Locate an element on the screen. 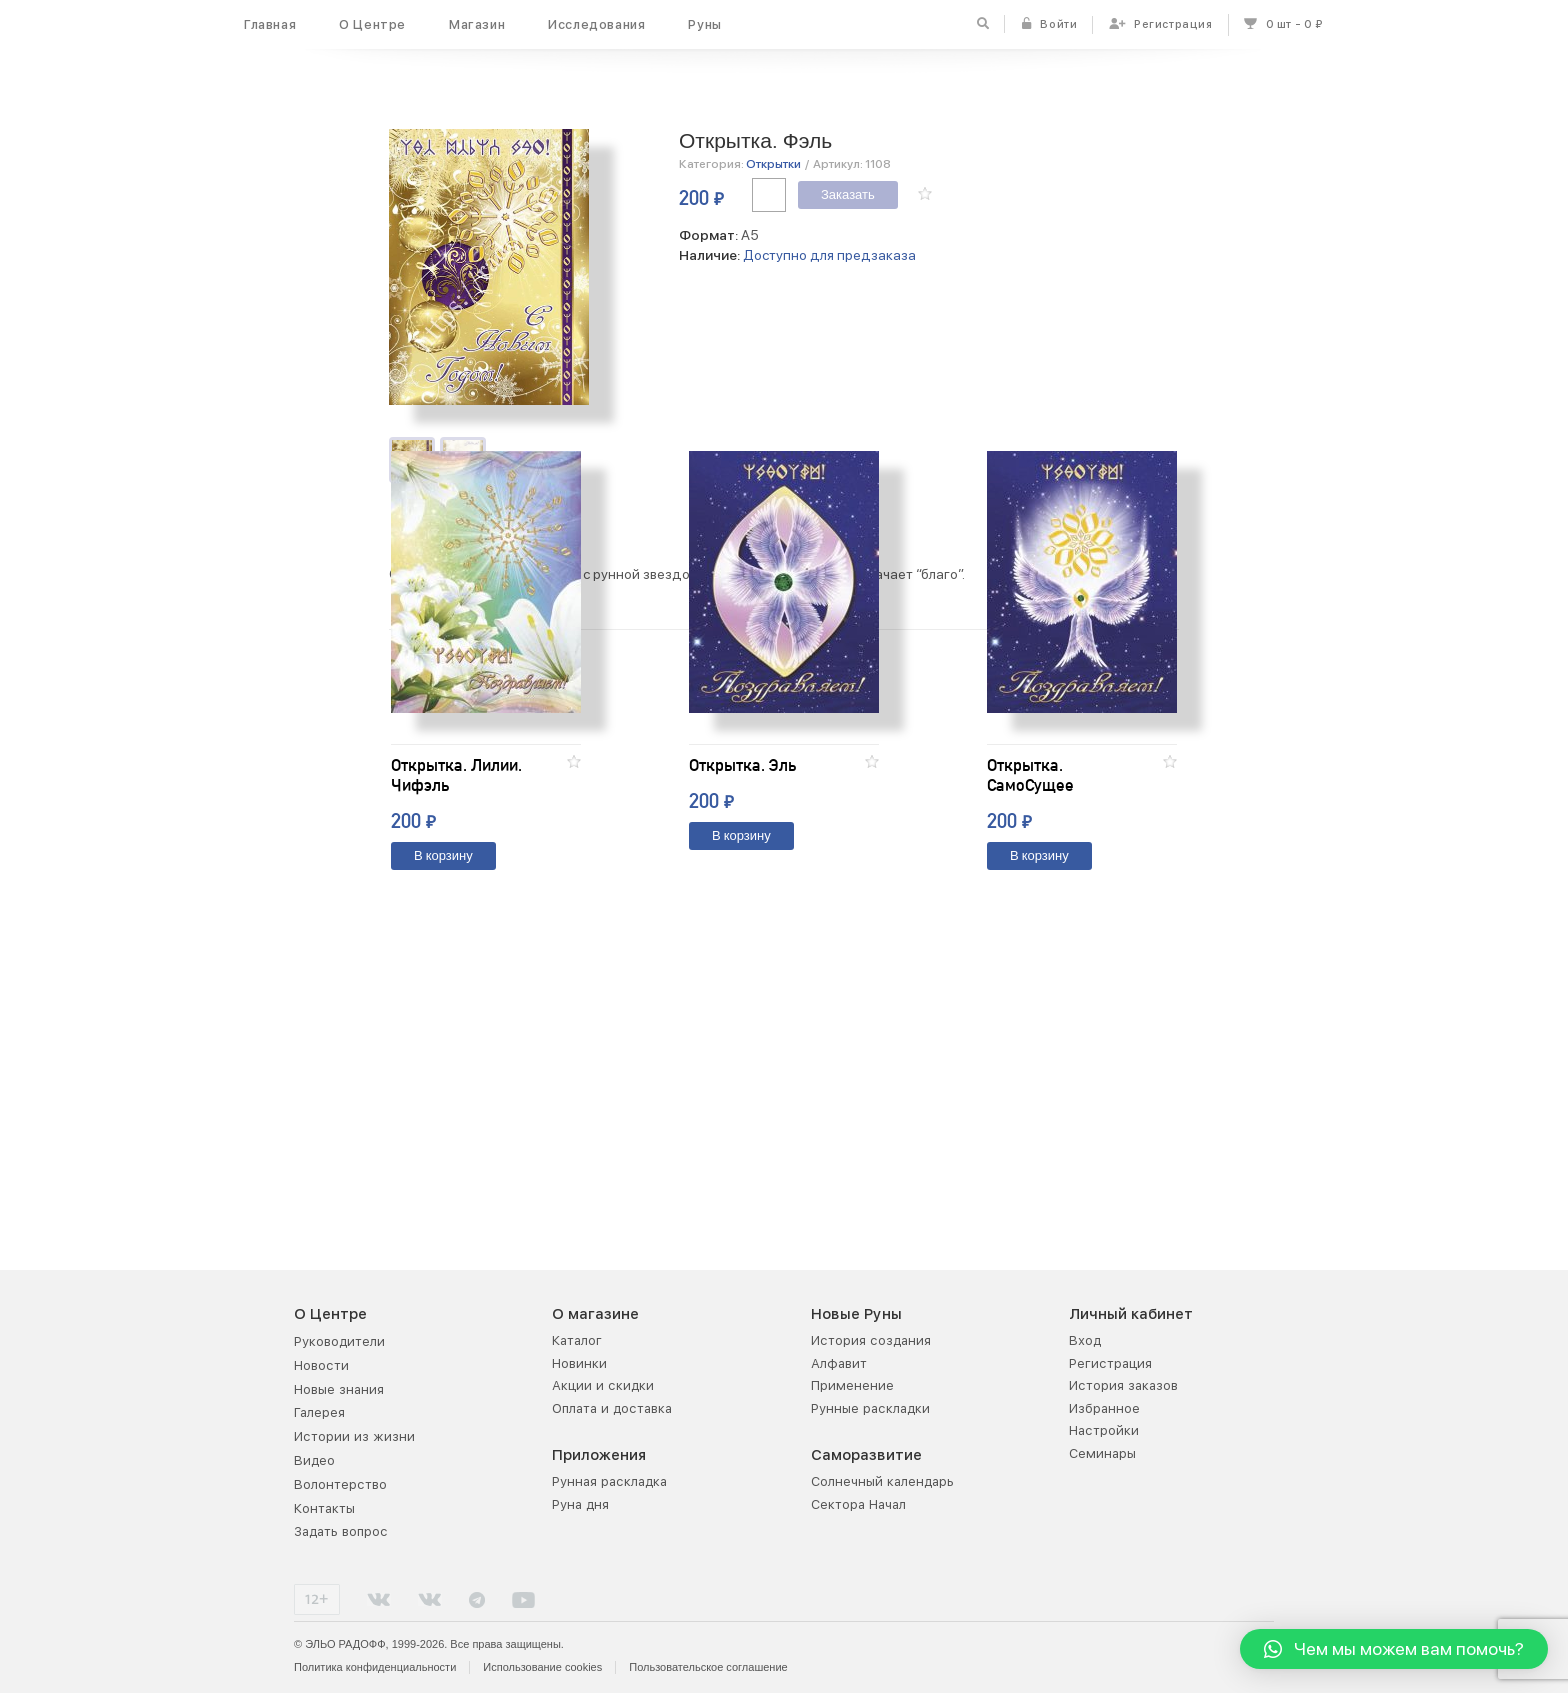 The width and height of the screenshot is (1568, 1693). Алфавит is located at coordinates (839, 1362).